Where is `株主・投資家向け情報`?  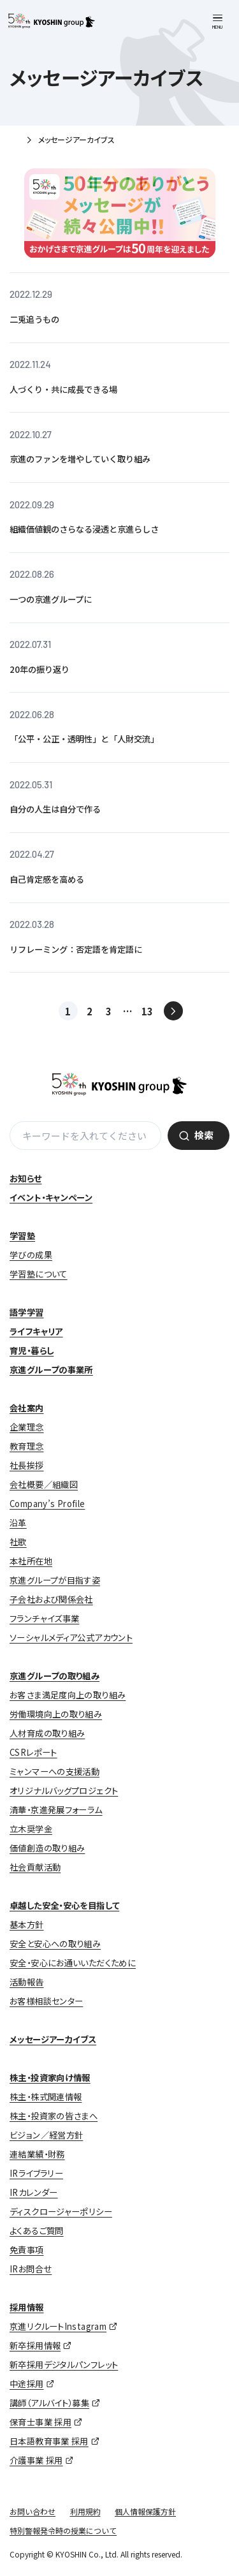
株主・投資家向け情報 is located at coordinates (50, 2078).